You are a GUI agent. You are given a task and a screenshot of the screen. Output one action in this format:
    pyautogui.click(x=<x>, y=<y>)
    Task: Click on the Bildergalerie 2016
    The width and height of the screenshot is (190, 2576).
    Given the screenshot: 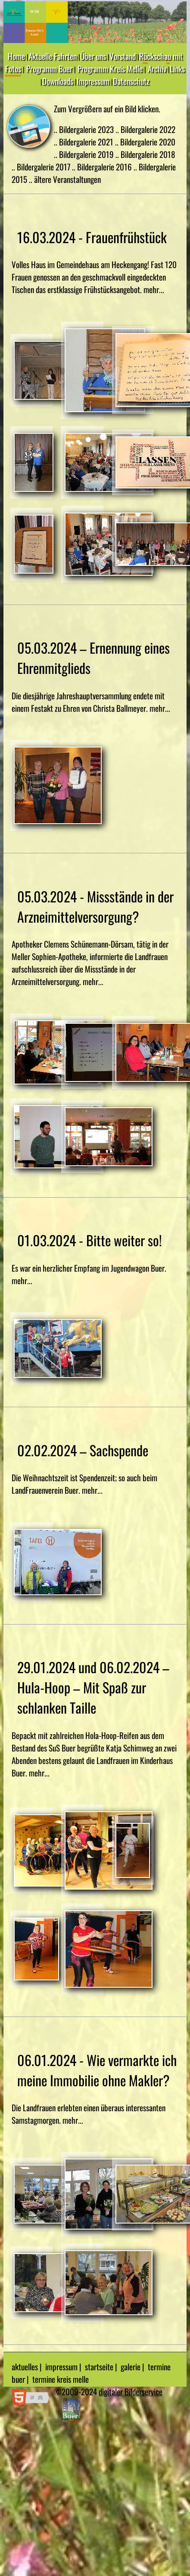 What is the action you would take?
    pyautogui.click(x=105, y=167)
    